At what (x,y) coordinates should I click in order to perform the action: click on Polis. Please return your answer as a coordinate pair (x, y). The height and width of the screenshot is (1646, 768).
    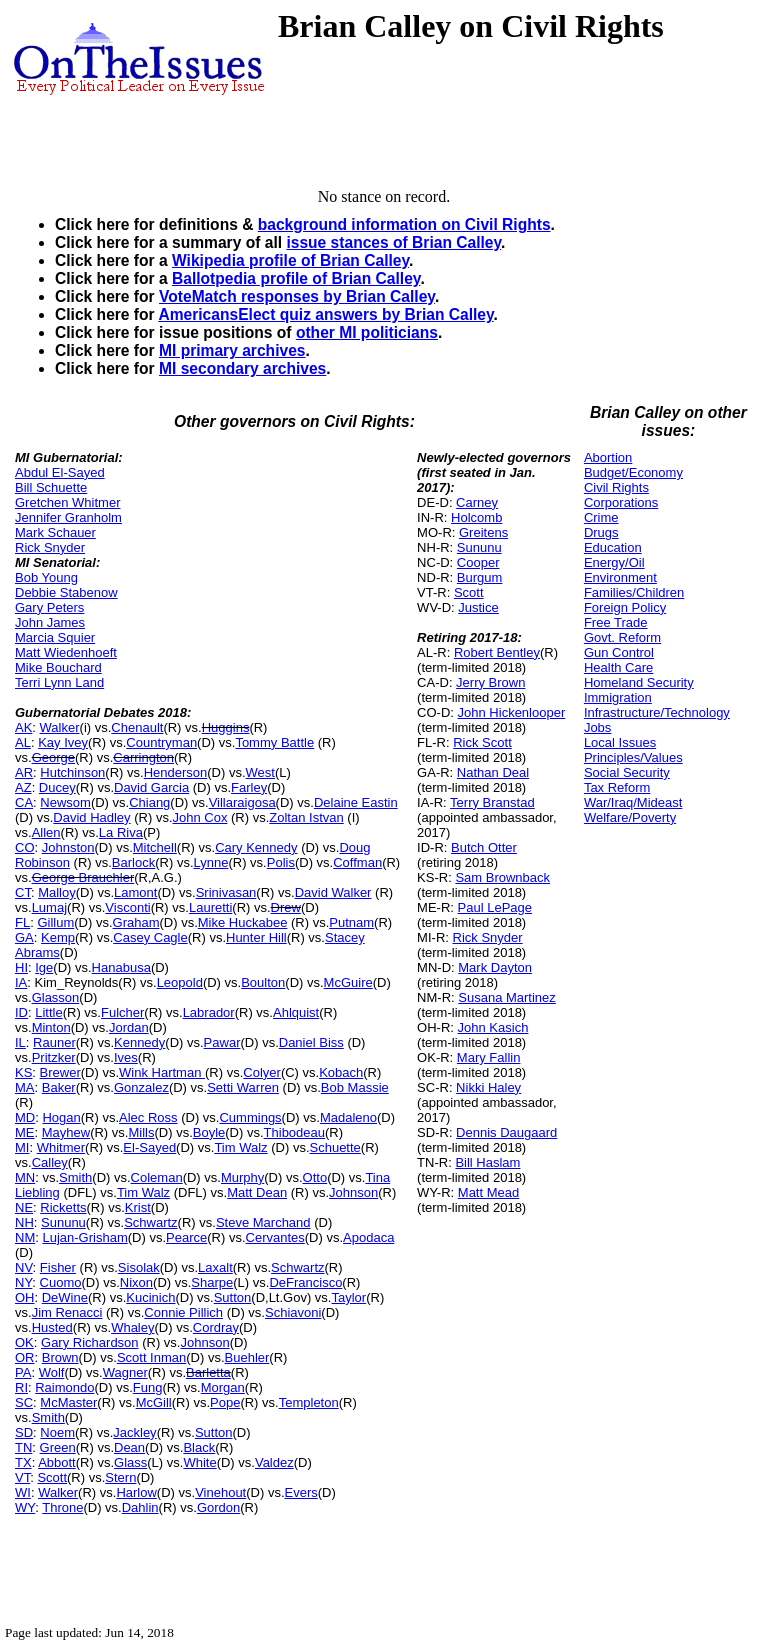
    Looking at the image, I should click on (281, 862).